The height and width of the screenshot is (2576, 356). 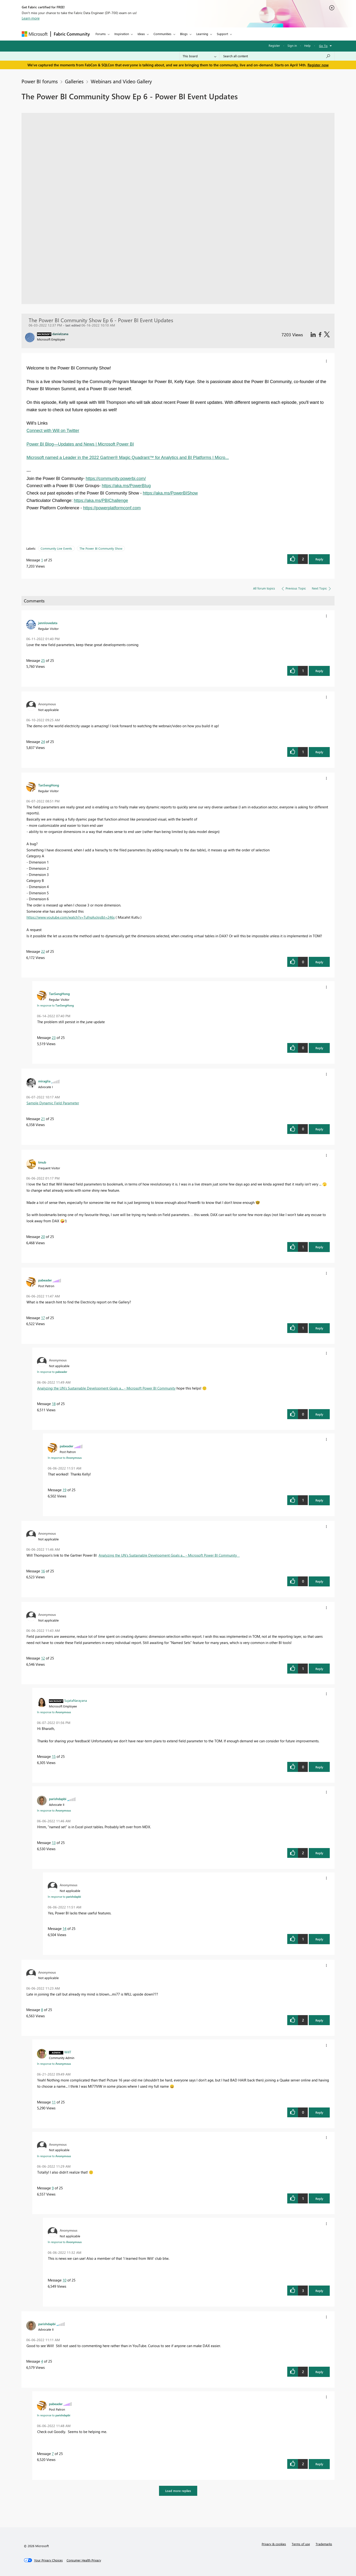 What do you see at coordinates (64, 1489) in the screenshot?
I see `19 [Message 19 of 25]` at bounding box center [64, 1489].